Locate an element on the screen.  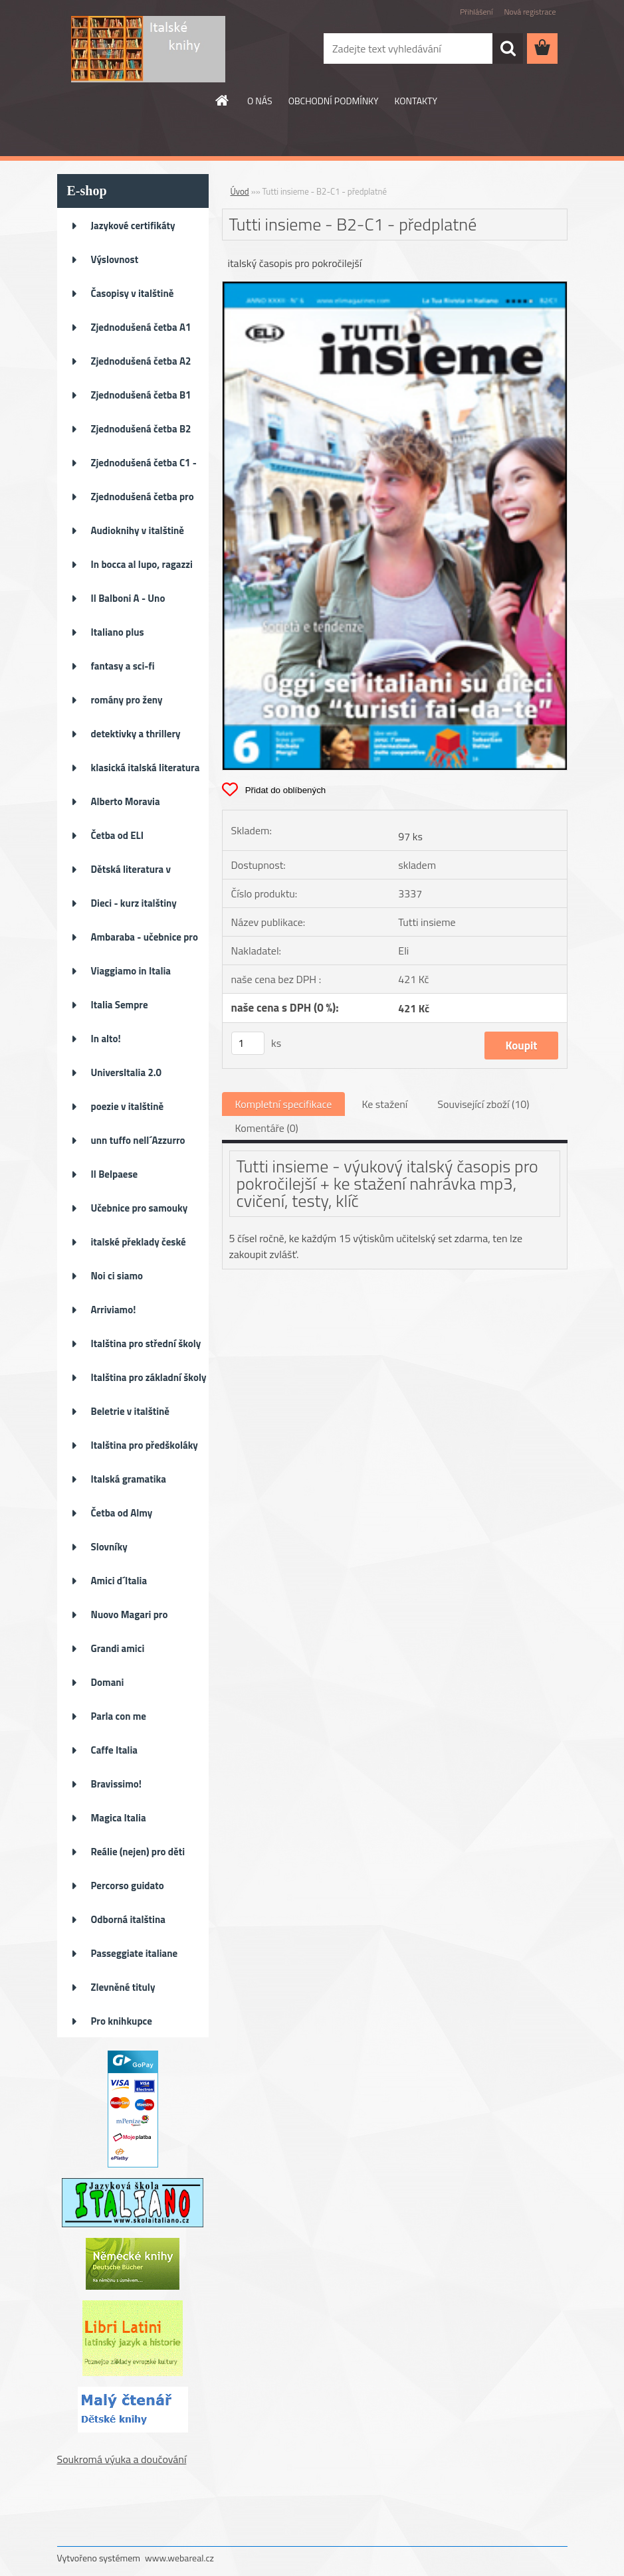
Odborná italština is located at coordinates (128, 1919).